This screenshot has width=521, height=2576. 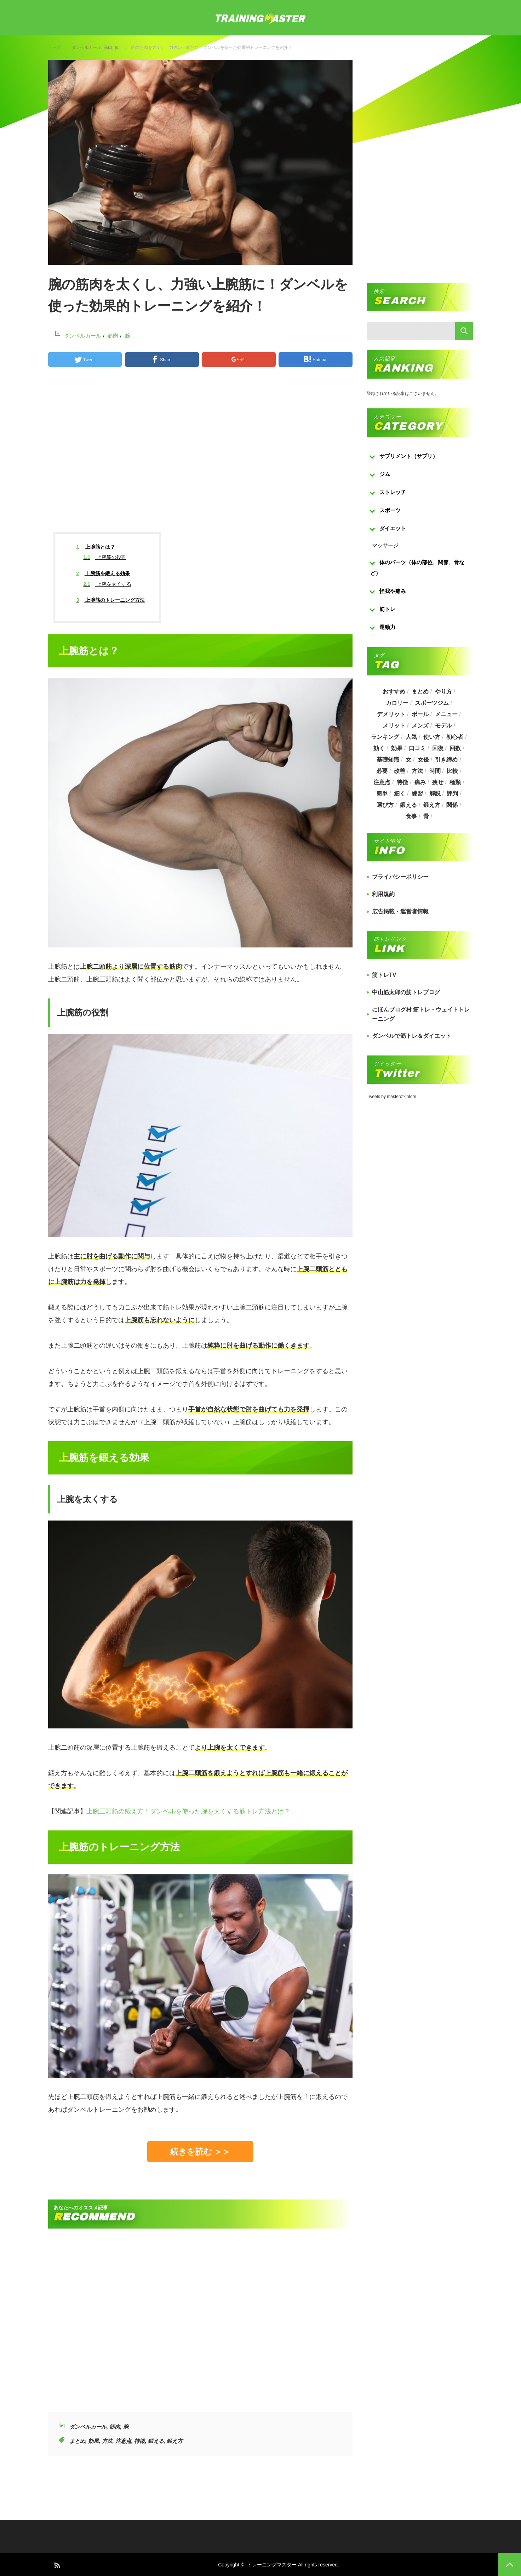 I want to click on 基礎知識 [基礎知識 (257個の項目)], so click(x=388, y=760).